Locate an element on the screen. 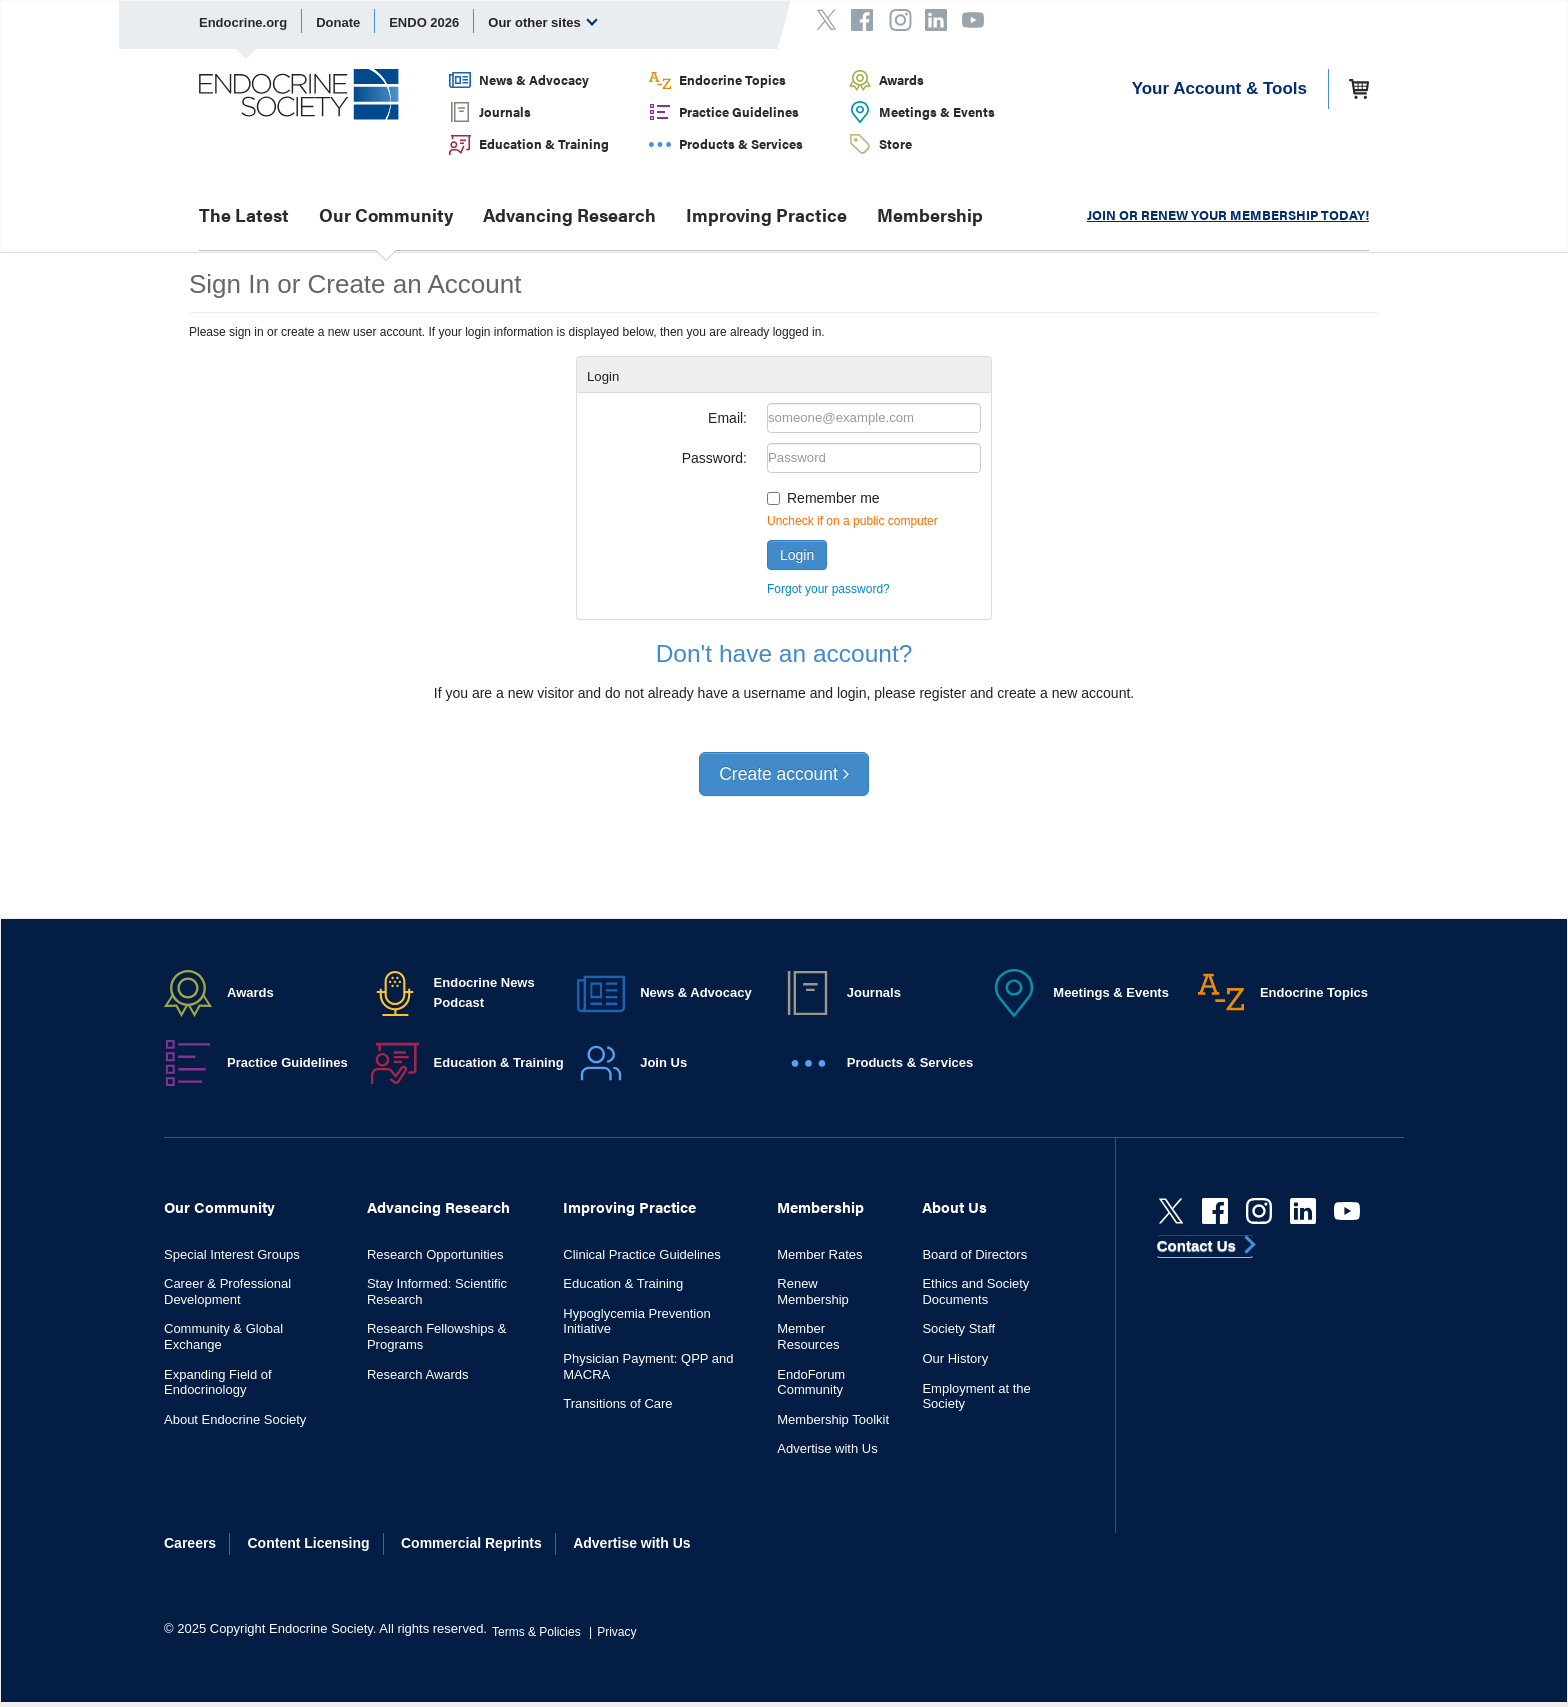  Forgot your password? is located at coordinates (828, 589).